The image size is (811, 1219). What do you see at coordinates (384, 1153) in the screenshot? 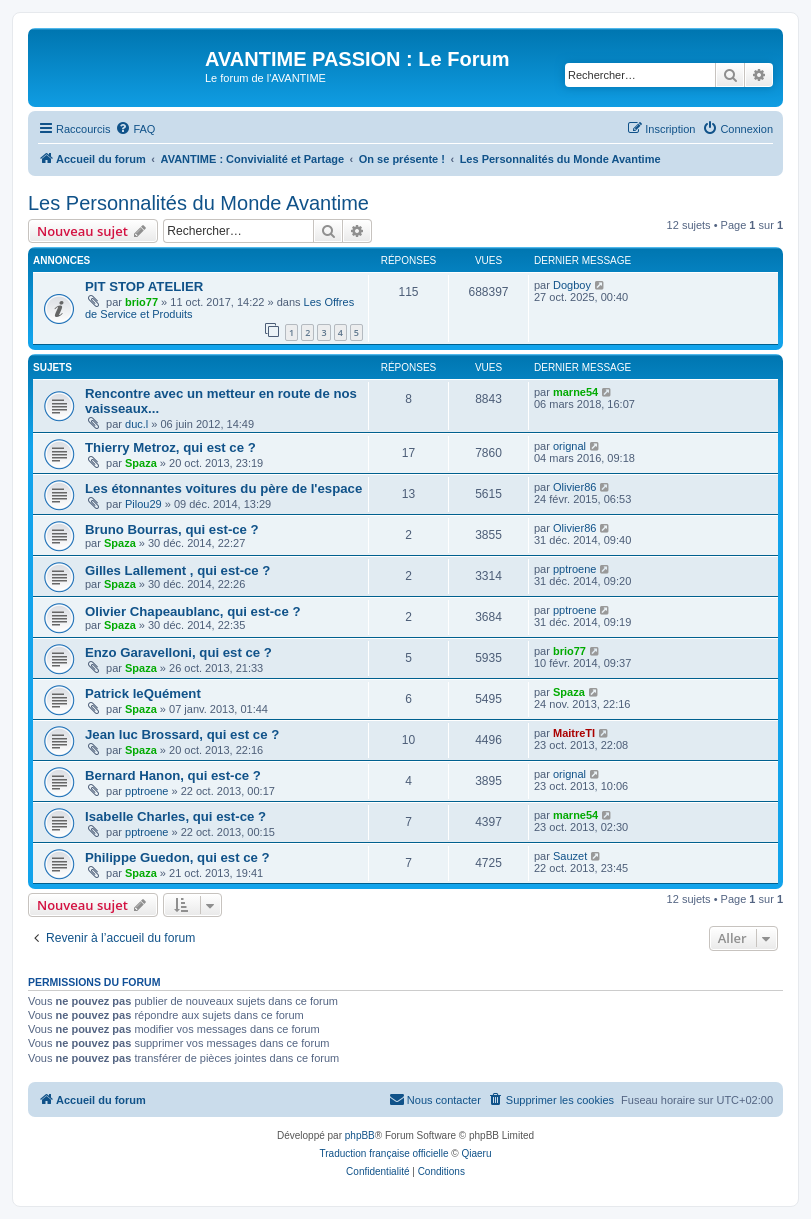
I see `Traduction française officielle` at bounding box center [384, 1153].